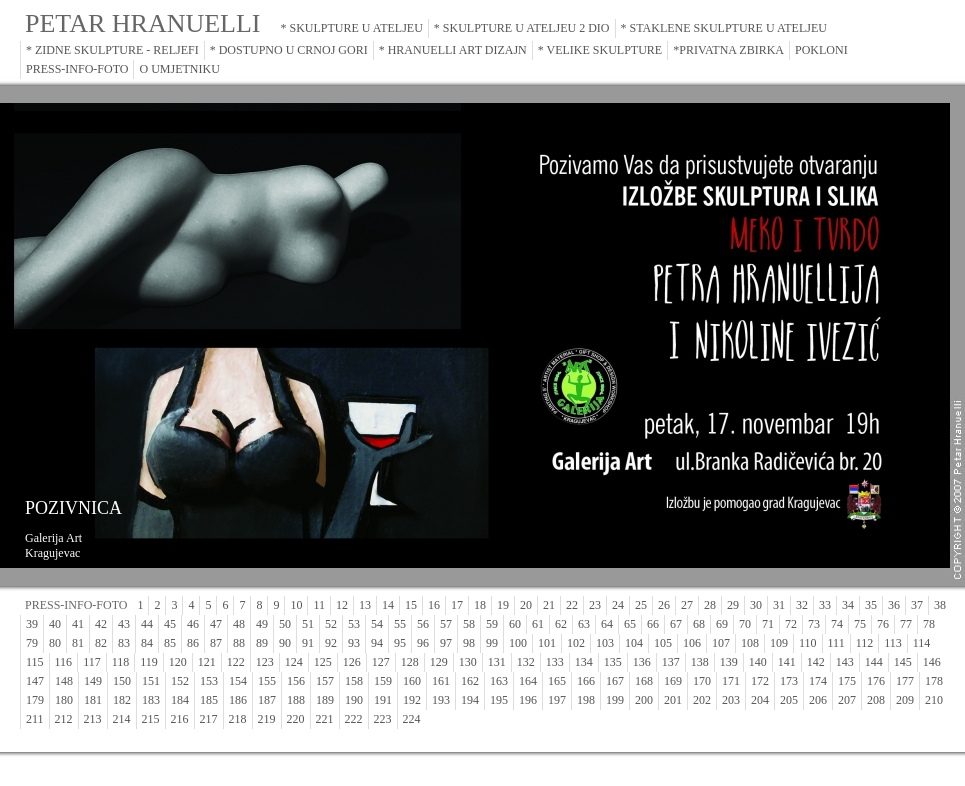 The height and width of the screenshot is (786, 965). Describe the element at coordinates (906, 624) in the screenshot. I see `77` at that location.